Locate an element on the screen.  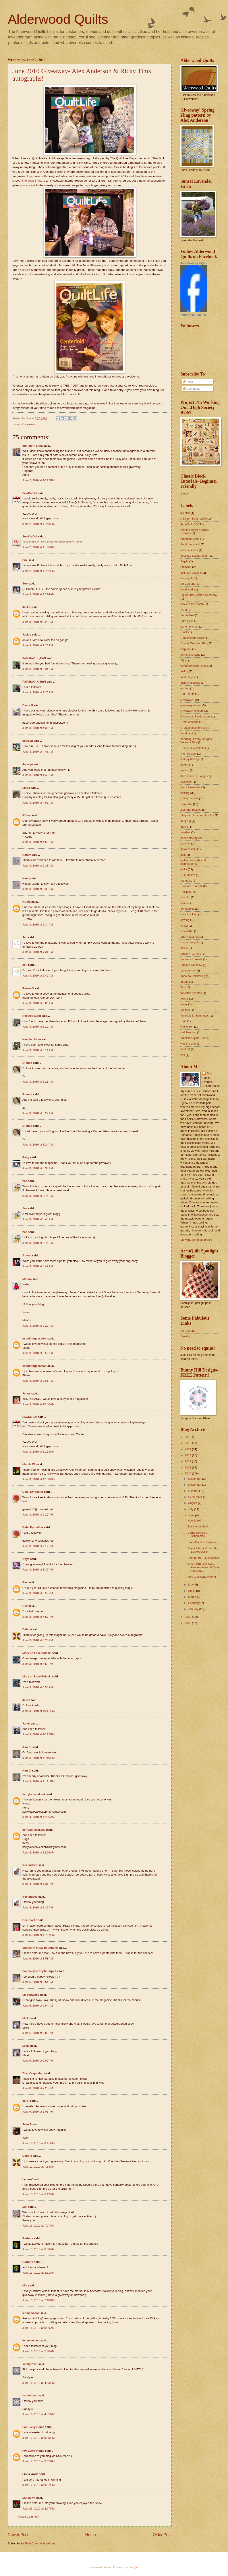
Debbie is located at coordinates (27, 1629).